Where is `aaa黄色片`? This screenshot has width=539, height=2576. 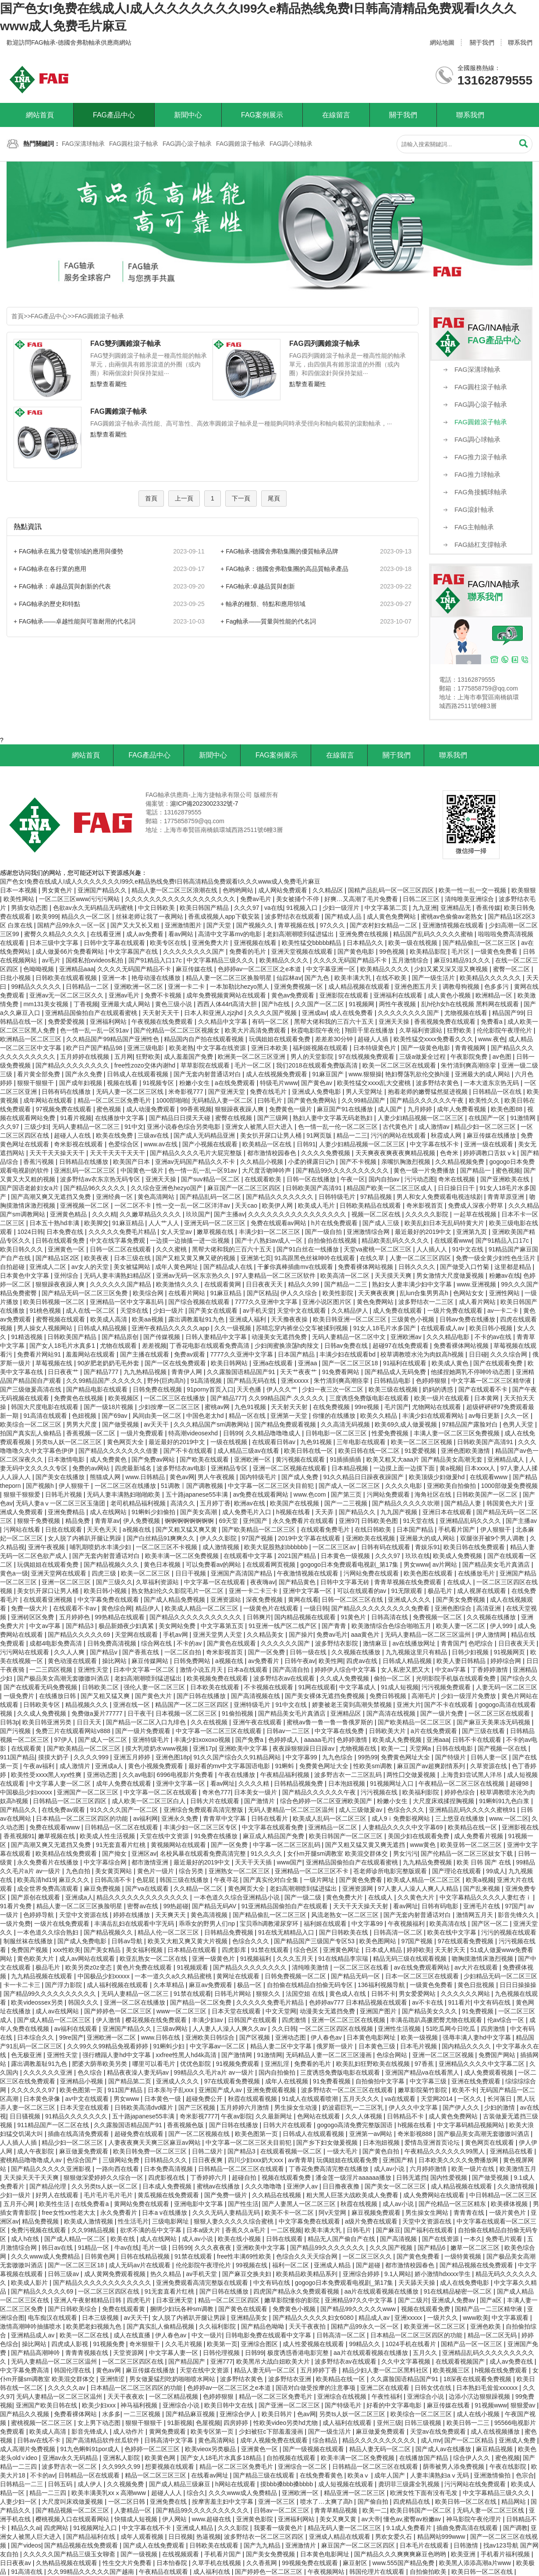
aaa黄色片 is located at coordinates (366, 1634).